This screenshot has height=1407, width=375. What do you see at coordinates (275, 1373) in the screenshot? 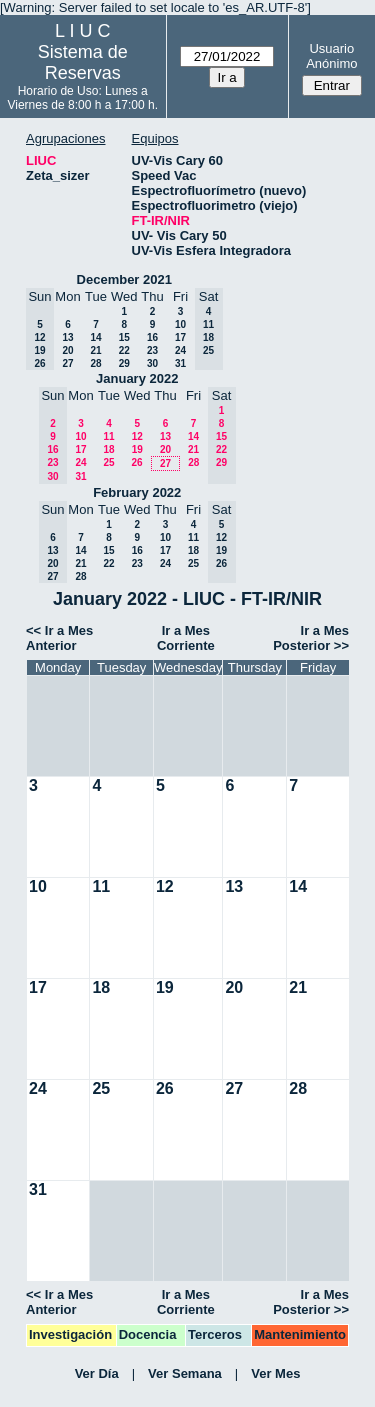
I see `Ver Mes` at bounding box center [275, 1373].